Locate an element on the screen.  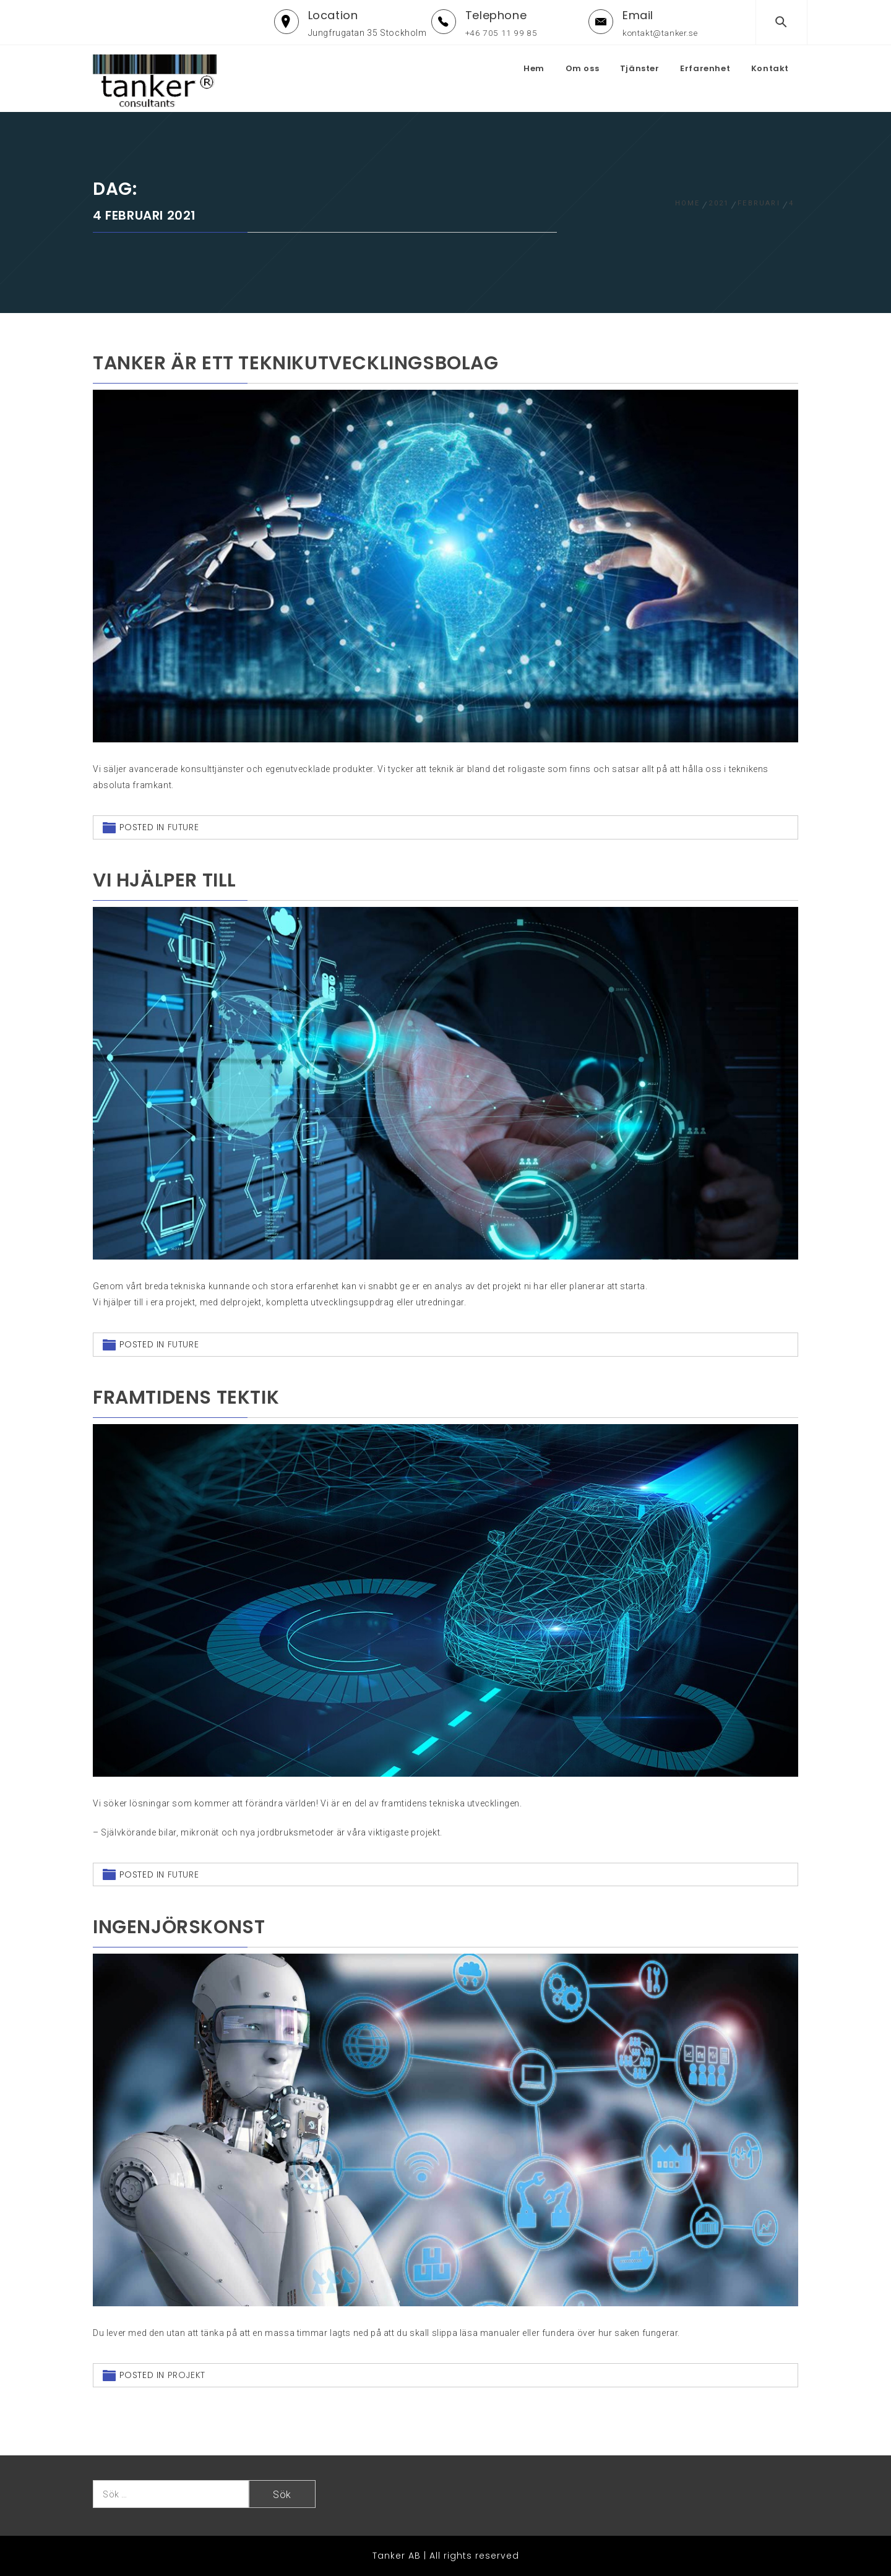
Tjänster is located at coordinates (640, 68).